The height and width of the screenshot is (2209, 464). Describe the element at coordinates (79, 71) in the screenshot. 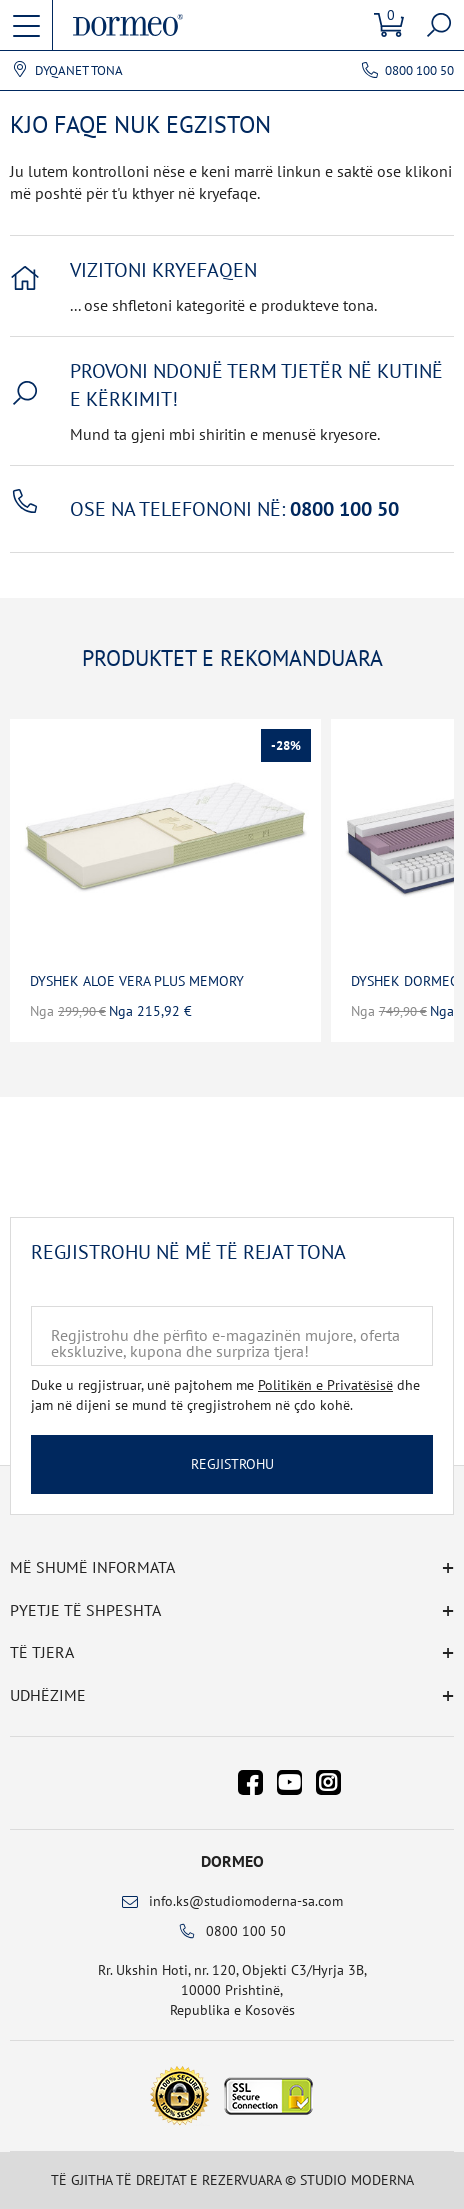

I see `Dyqanet tona` at that location.